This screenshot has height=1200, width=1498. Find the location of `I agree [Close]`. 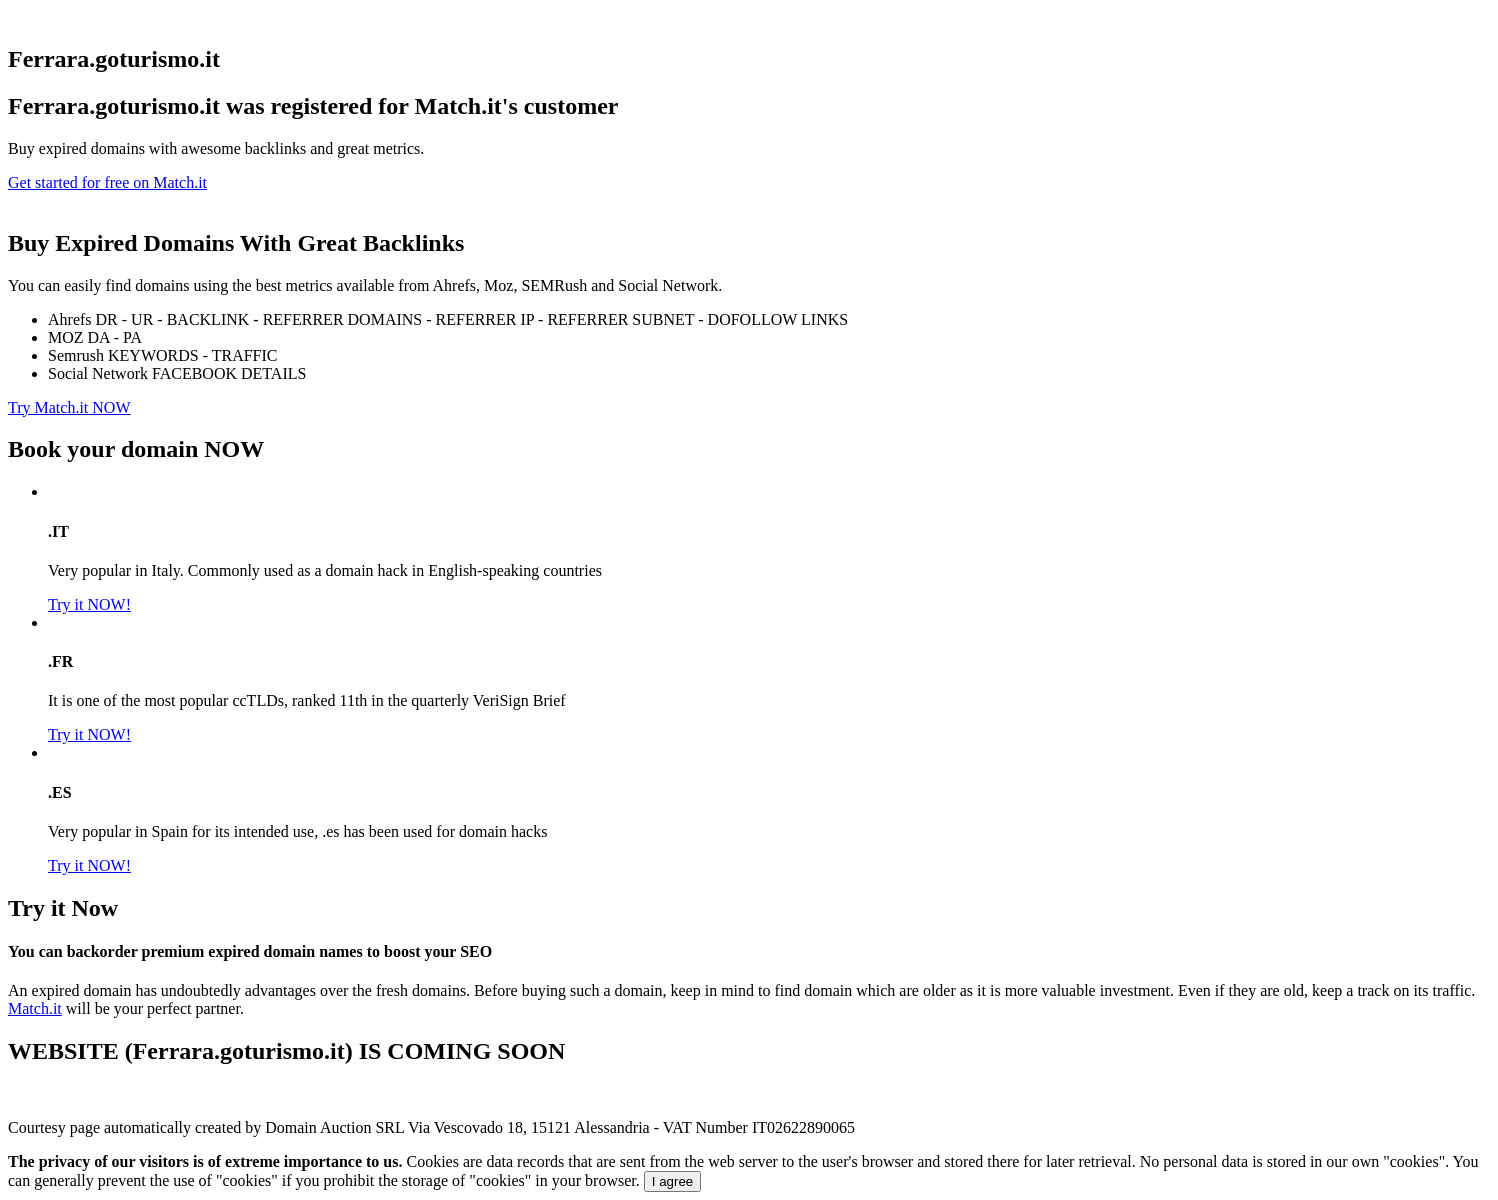

I agree [Close] is located at coordinates (673, 1181).